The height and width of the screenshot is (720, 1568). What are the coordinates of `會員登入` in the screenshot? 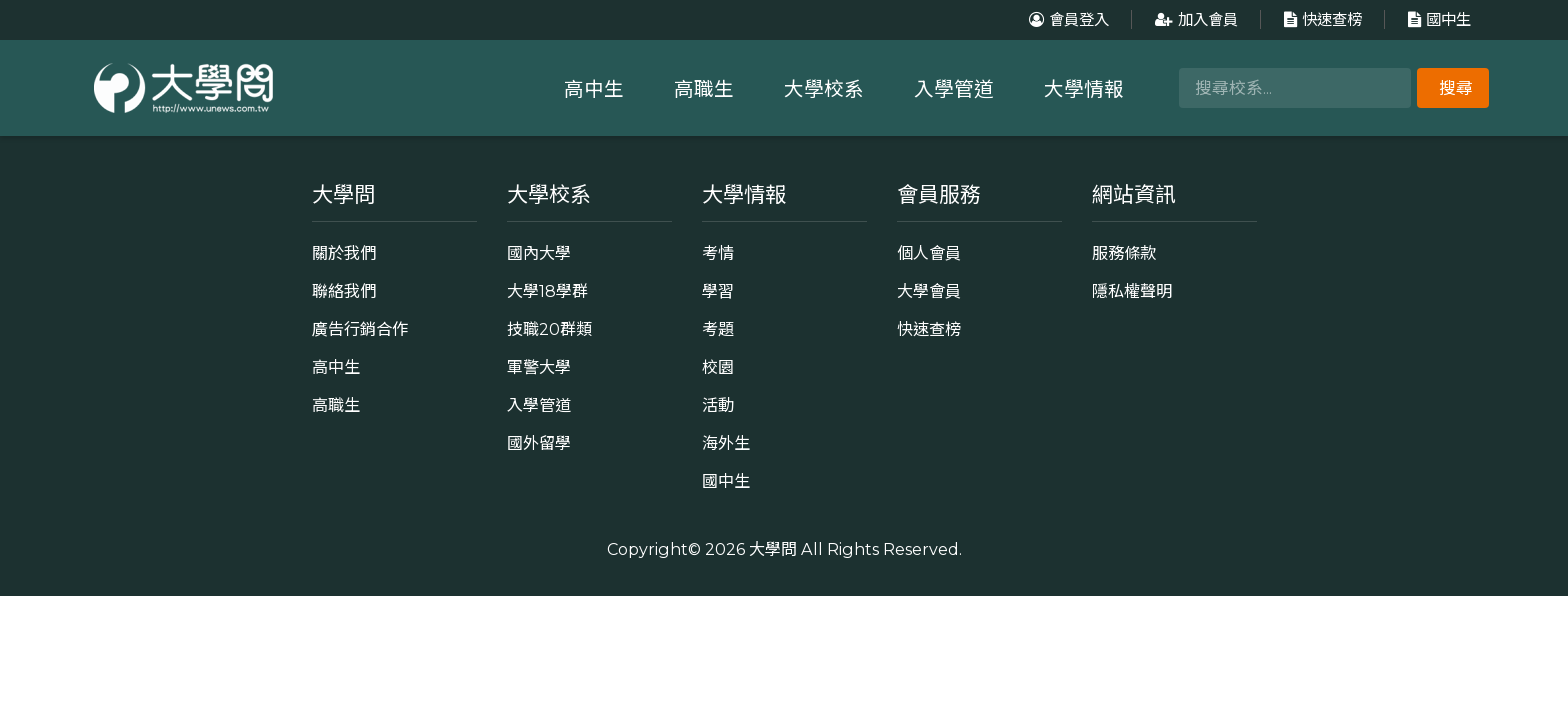 It's located at (1066, 19).